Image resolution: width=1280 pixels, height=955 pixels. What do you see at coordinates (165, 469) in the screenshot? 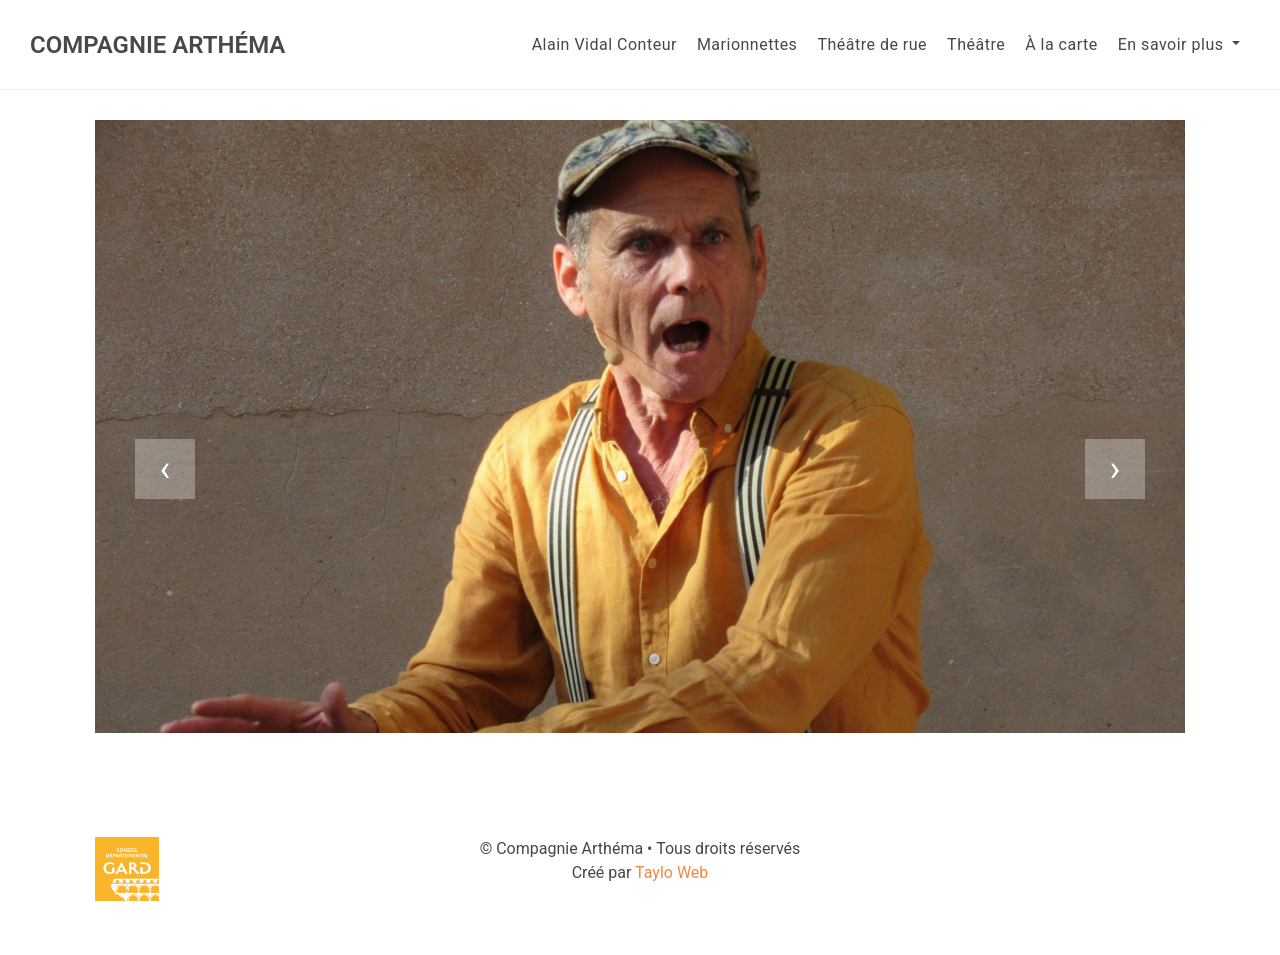
I see `[presentation]` at bounding box center [165, 469].